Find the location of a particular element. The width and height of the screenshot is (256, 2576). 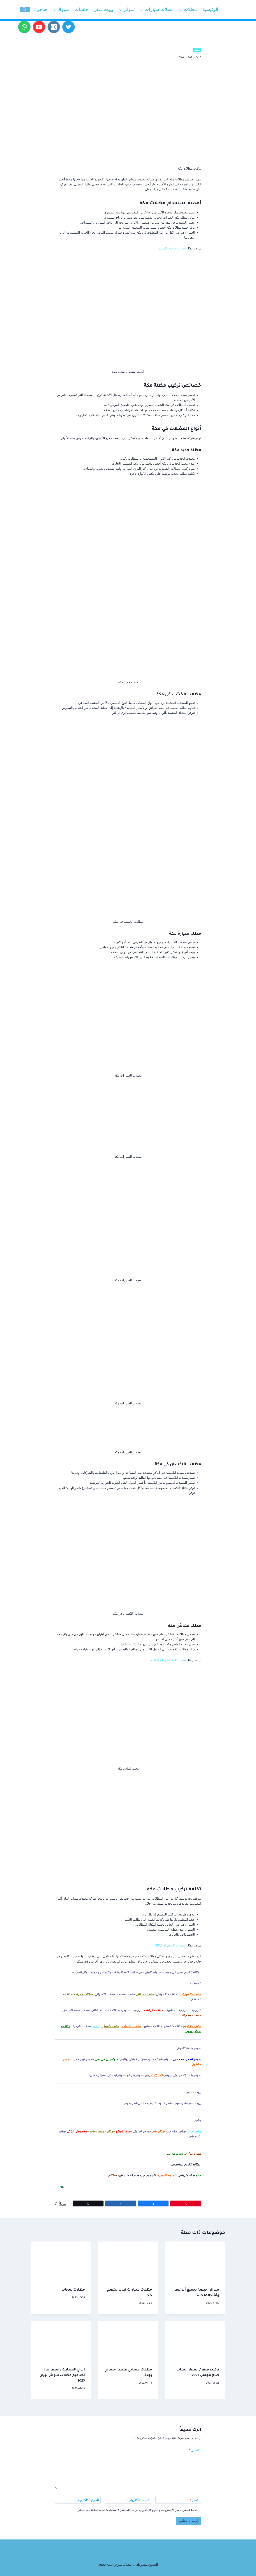

مظلات حدائق is located at coordinates (145, 1994).